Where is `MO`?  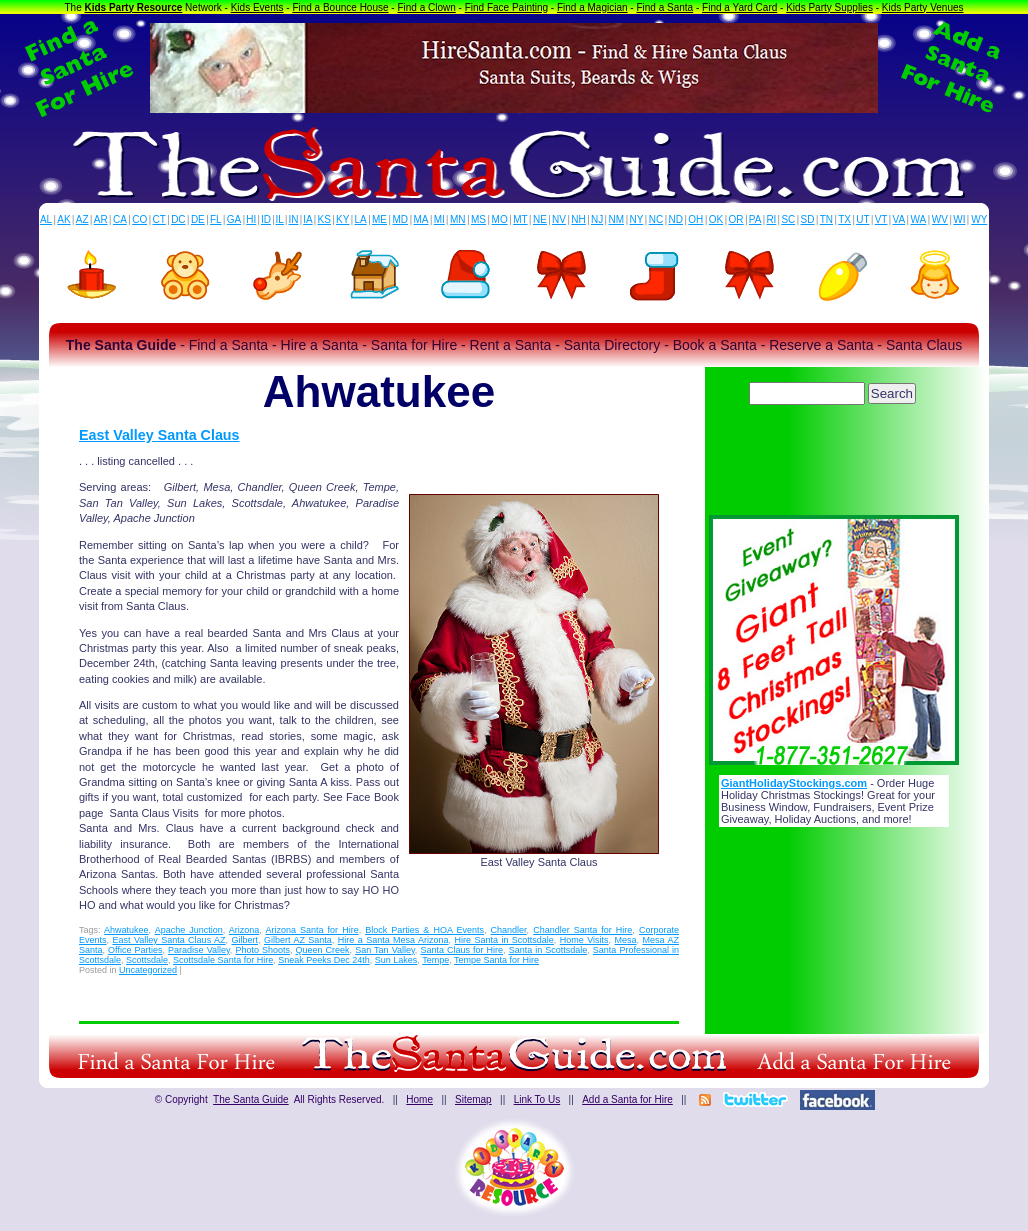 MO is located at coordinates (500, 219).